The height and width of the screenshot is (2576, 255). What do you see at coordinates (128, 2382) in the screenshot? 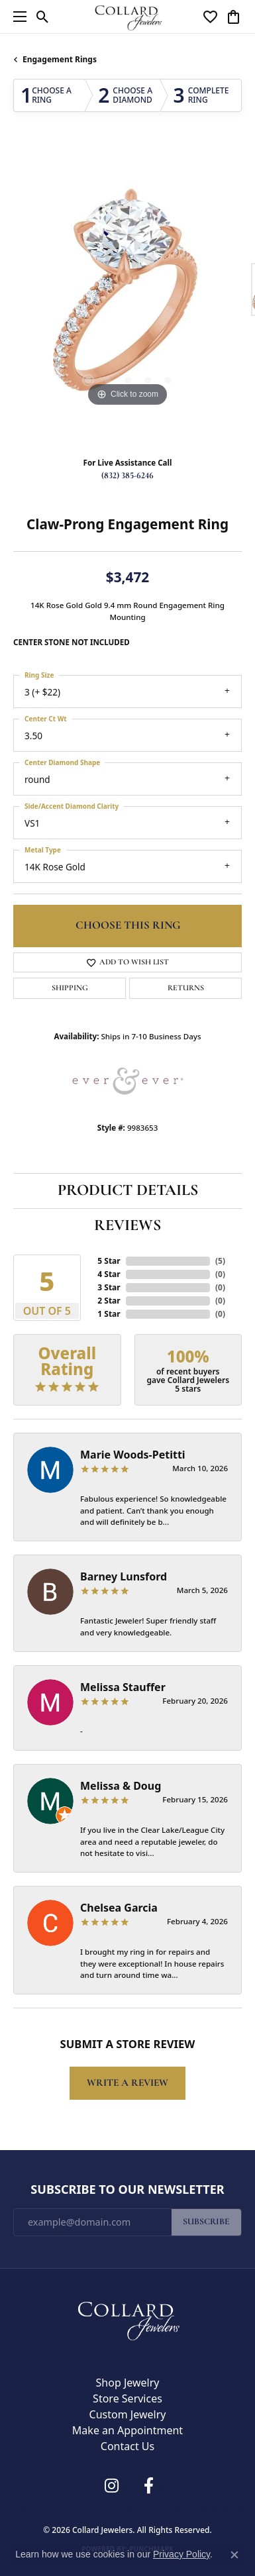
I see `Shop Jewelry` at bounding box center [128, 2382].